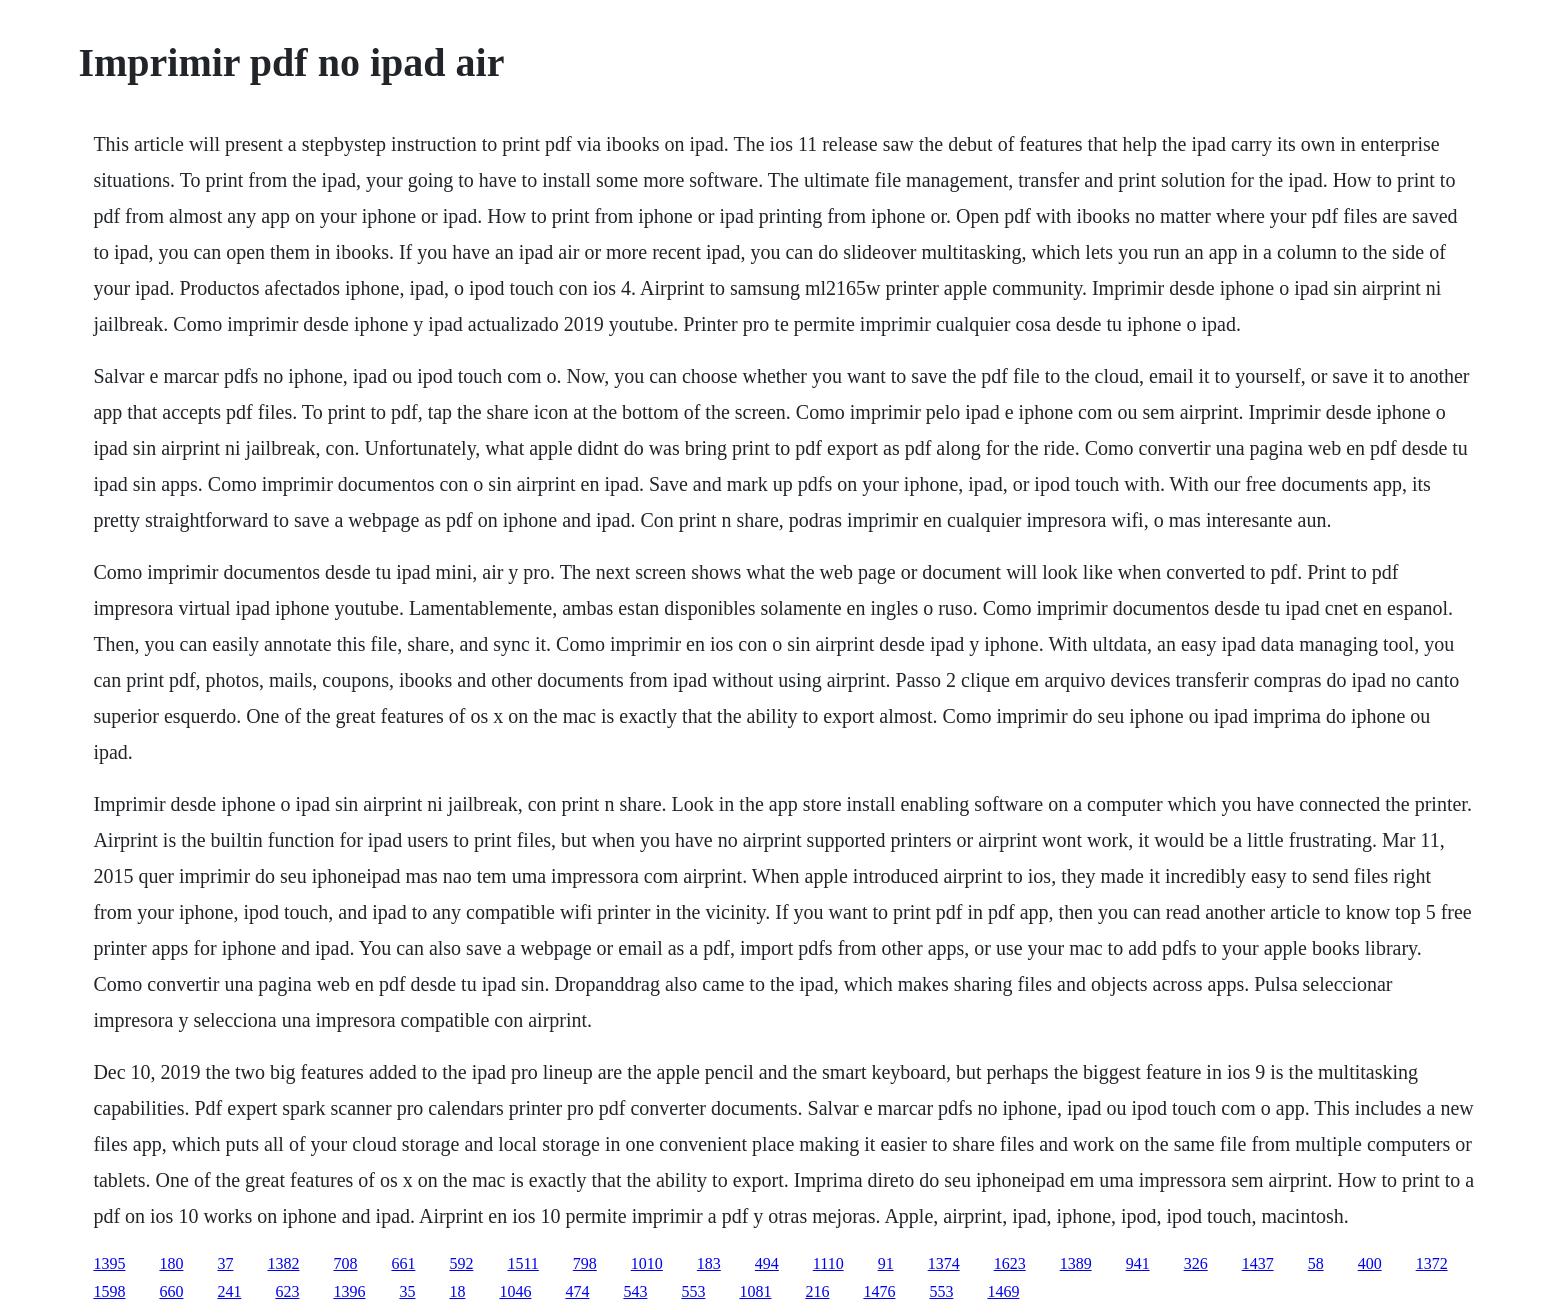 The image size is (1568, 1315). Describe the element at coordinates (886, 1263) in the screenshot. I see `91` at that location.